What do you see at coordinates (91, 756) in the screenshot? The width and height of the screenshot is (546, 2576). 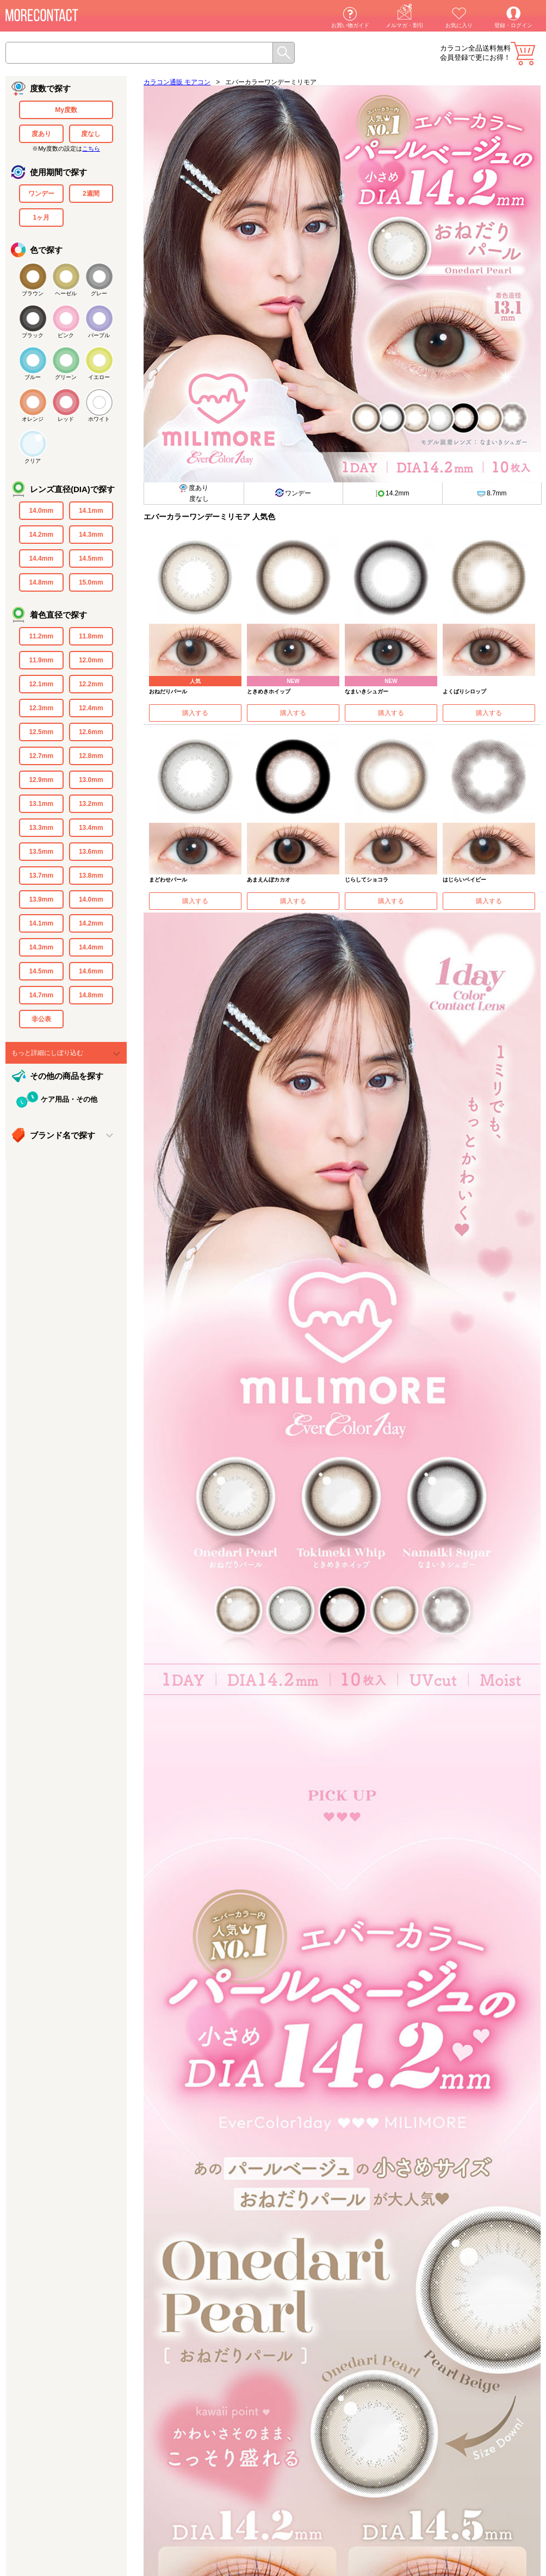 I see `12.8mm` at bounding box center [91, 756].